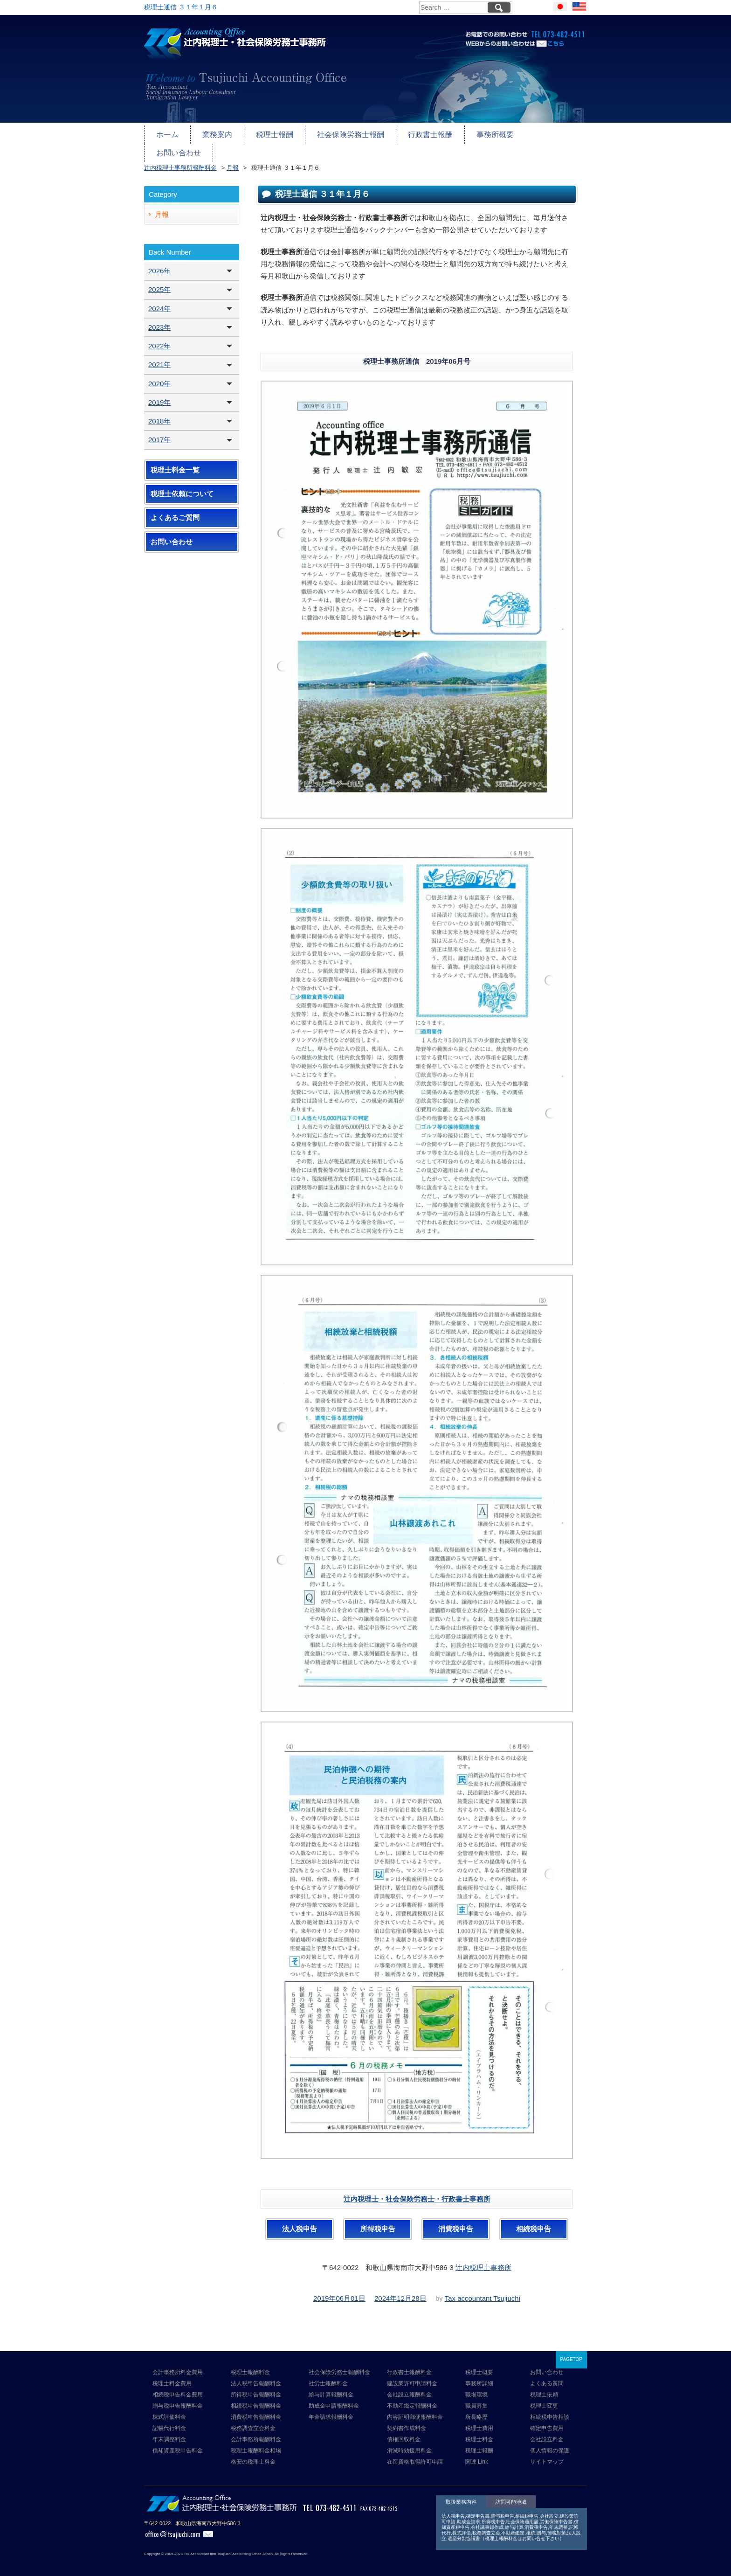 The height and width of the screenshot is (2576, 731). Describe the element at coordinates (299, 2222) in the screenshot. I see `法人税申告` at that location.